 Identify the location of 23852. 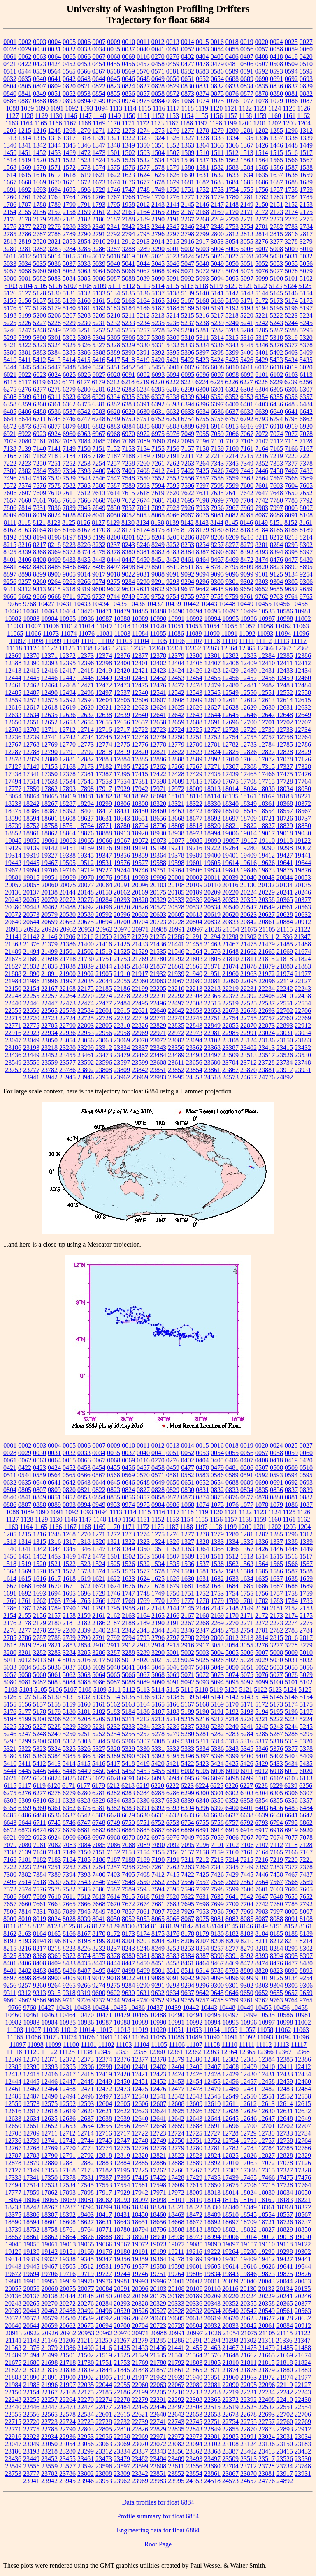
(176, 1069).